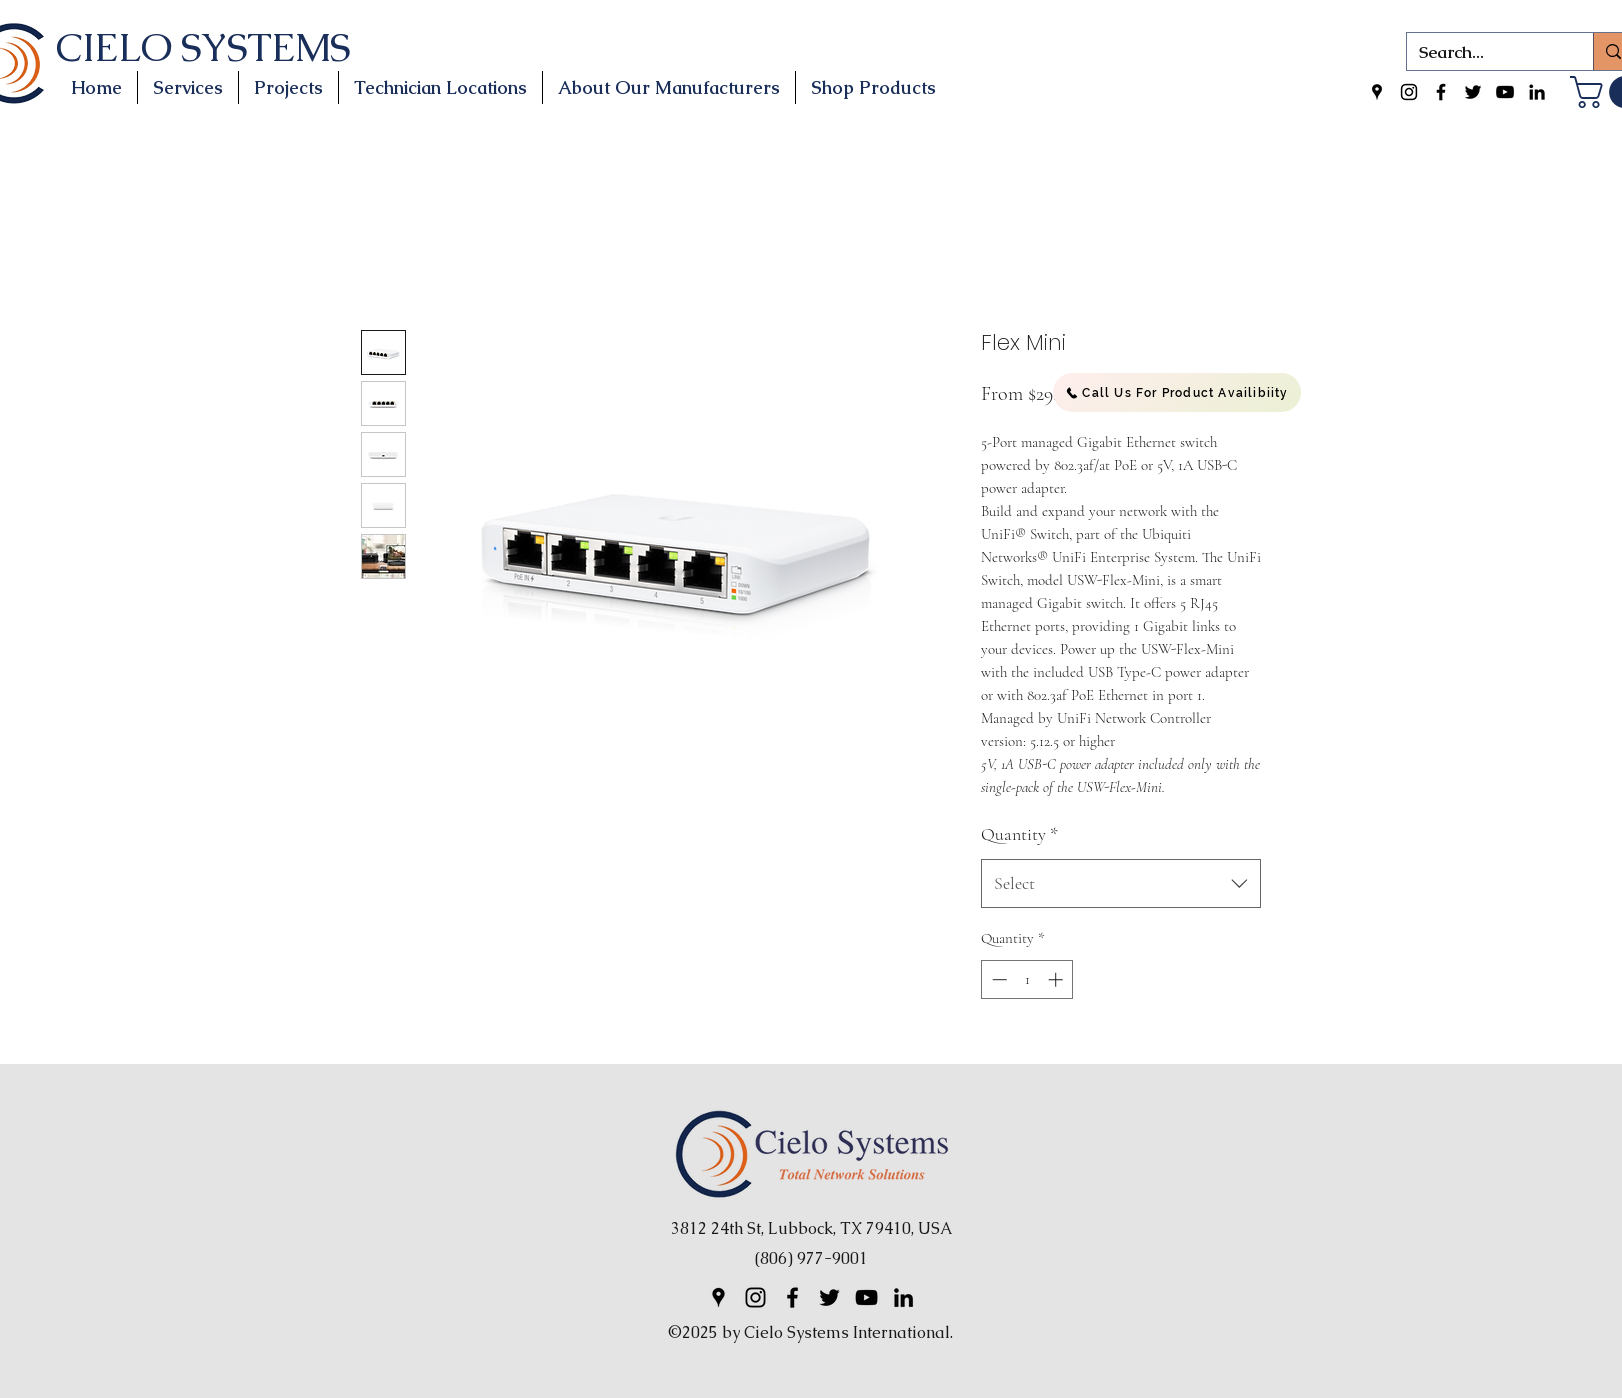 The image size is (1622, 1398). I want to click on [Decrement], so click(997, 979).